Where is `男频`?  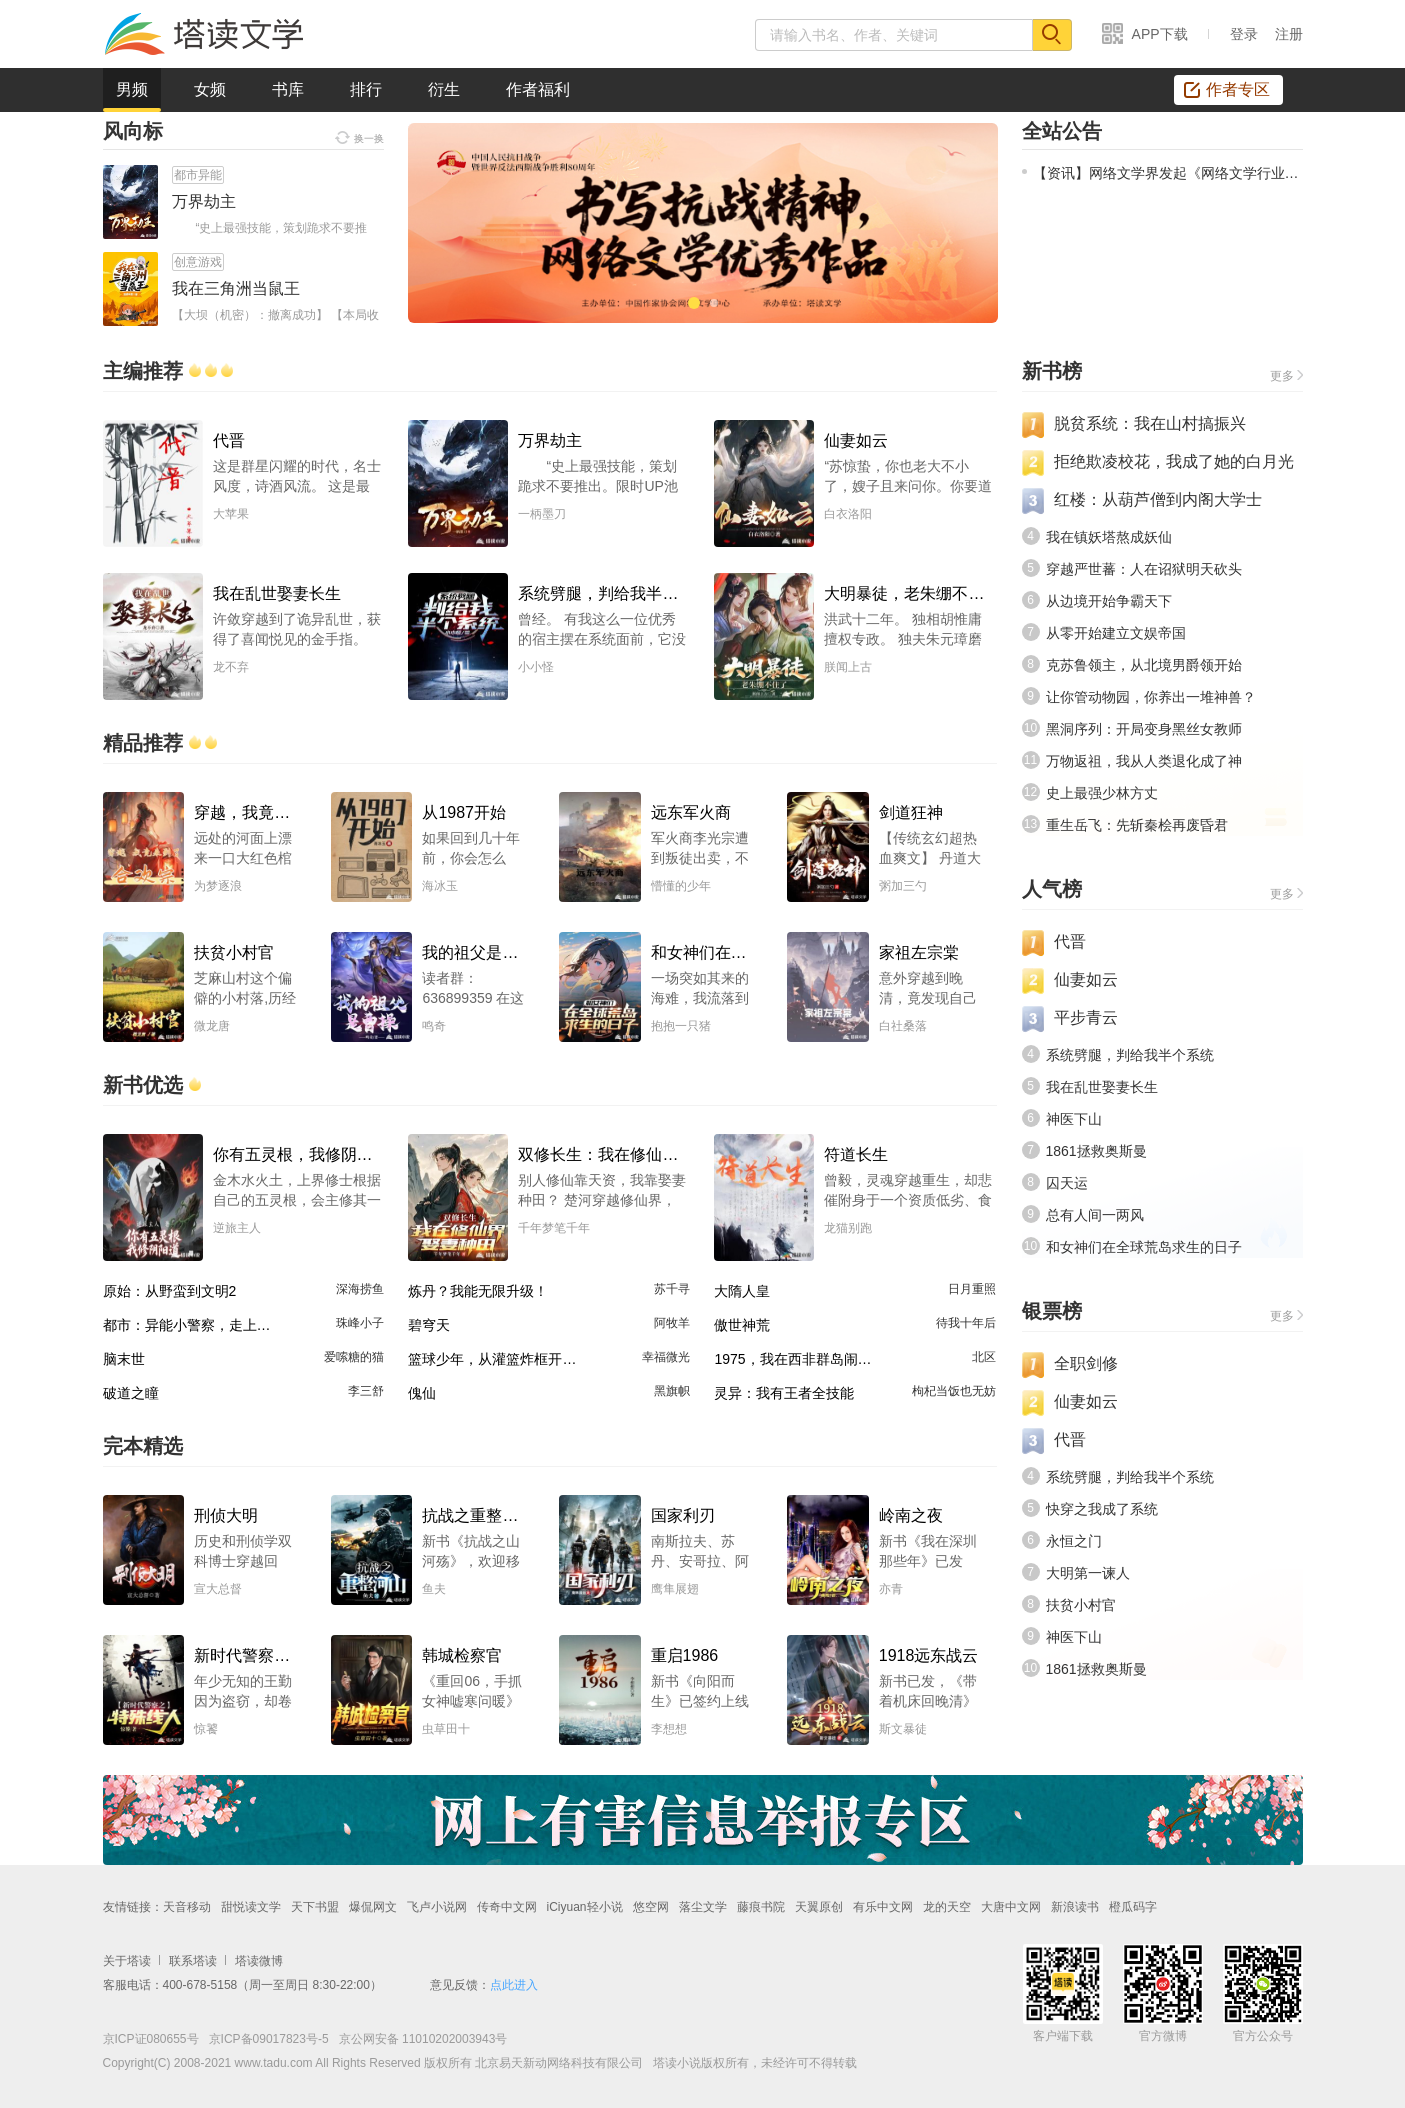
男频 is located at coordinates (132, 96).